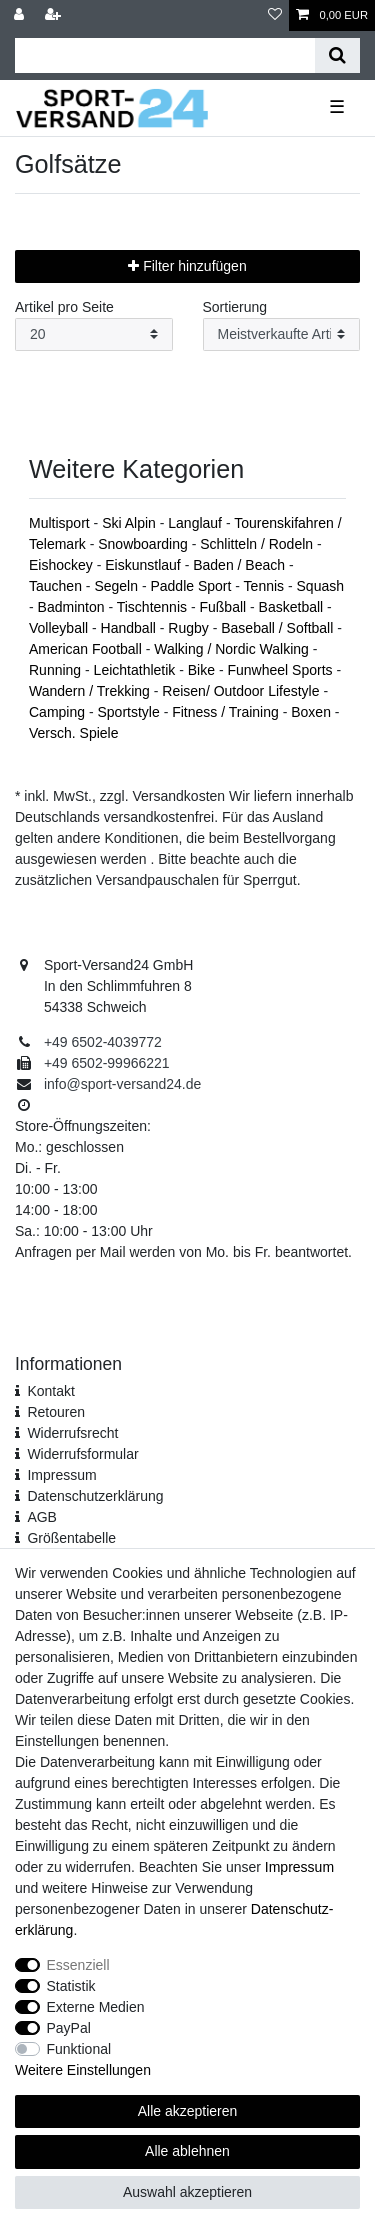 Image resolution: width=375 pixels, height=2230 pixels. Describe the element at coordinates (258, 544) in the screenshot. I see `Schlitteln / Rodeln` at that location.